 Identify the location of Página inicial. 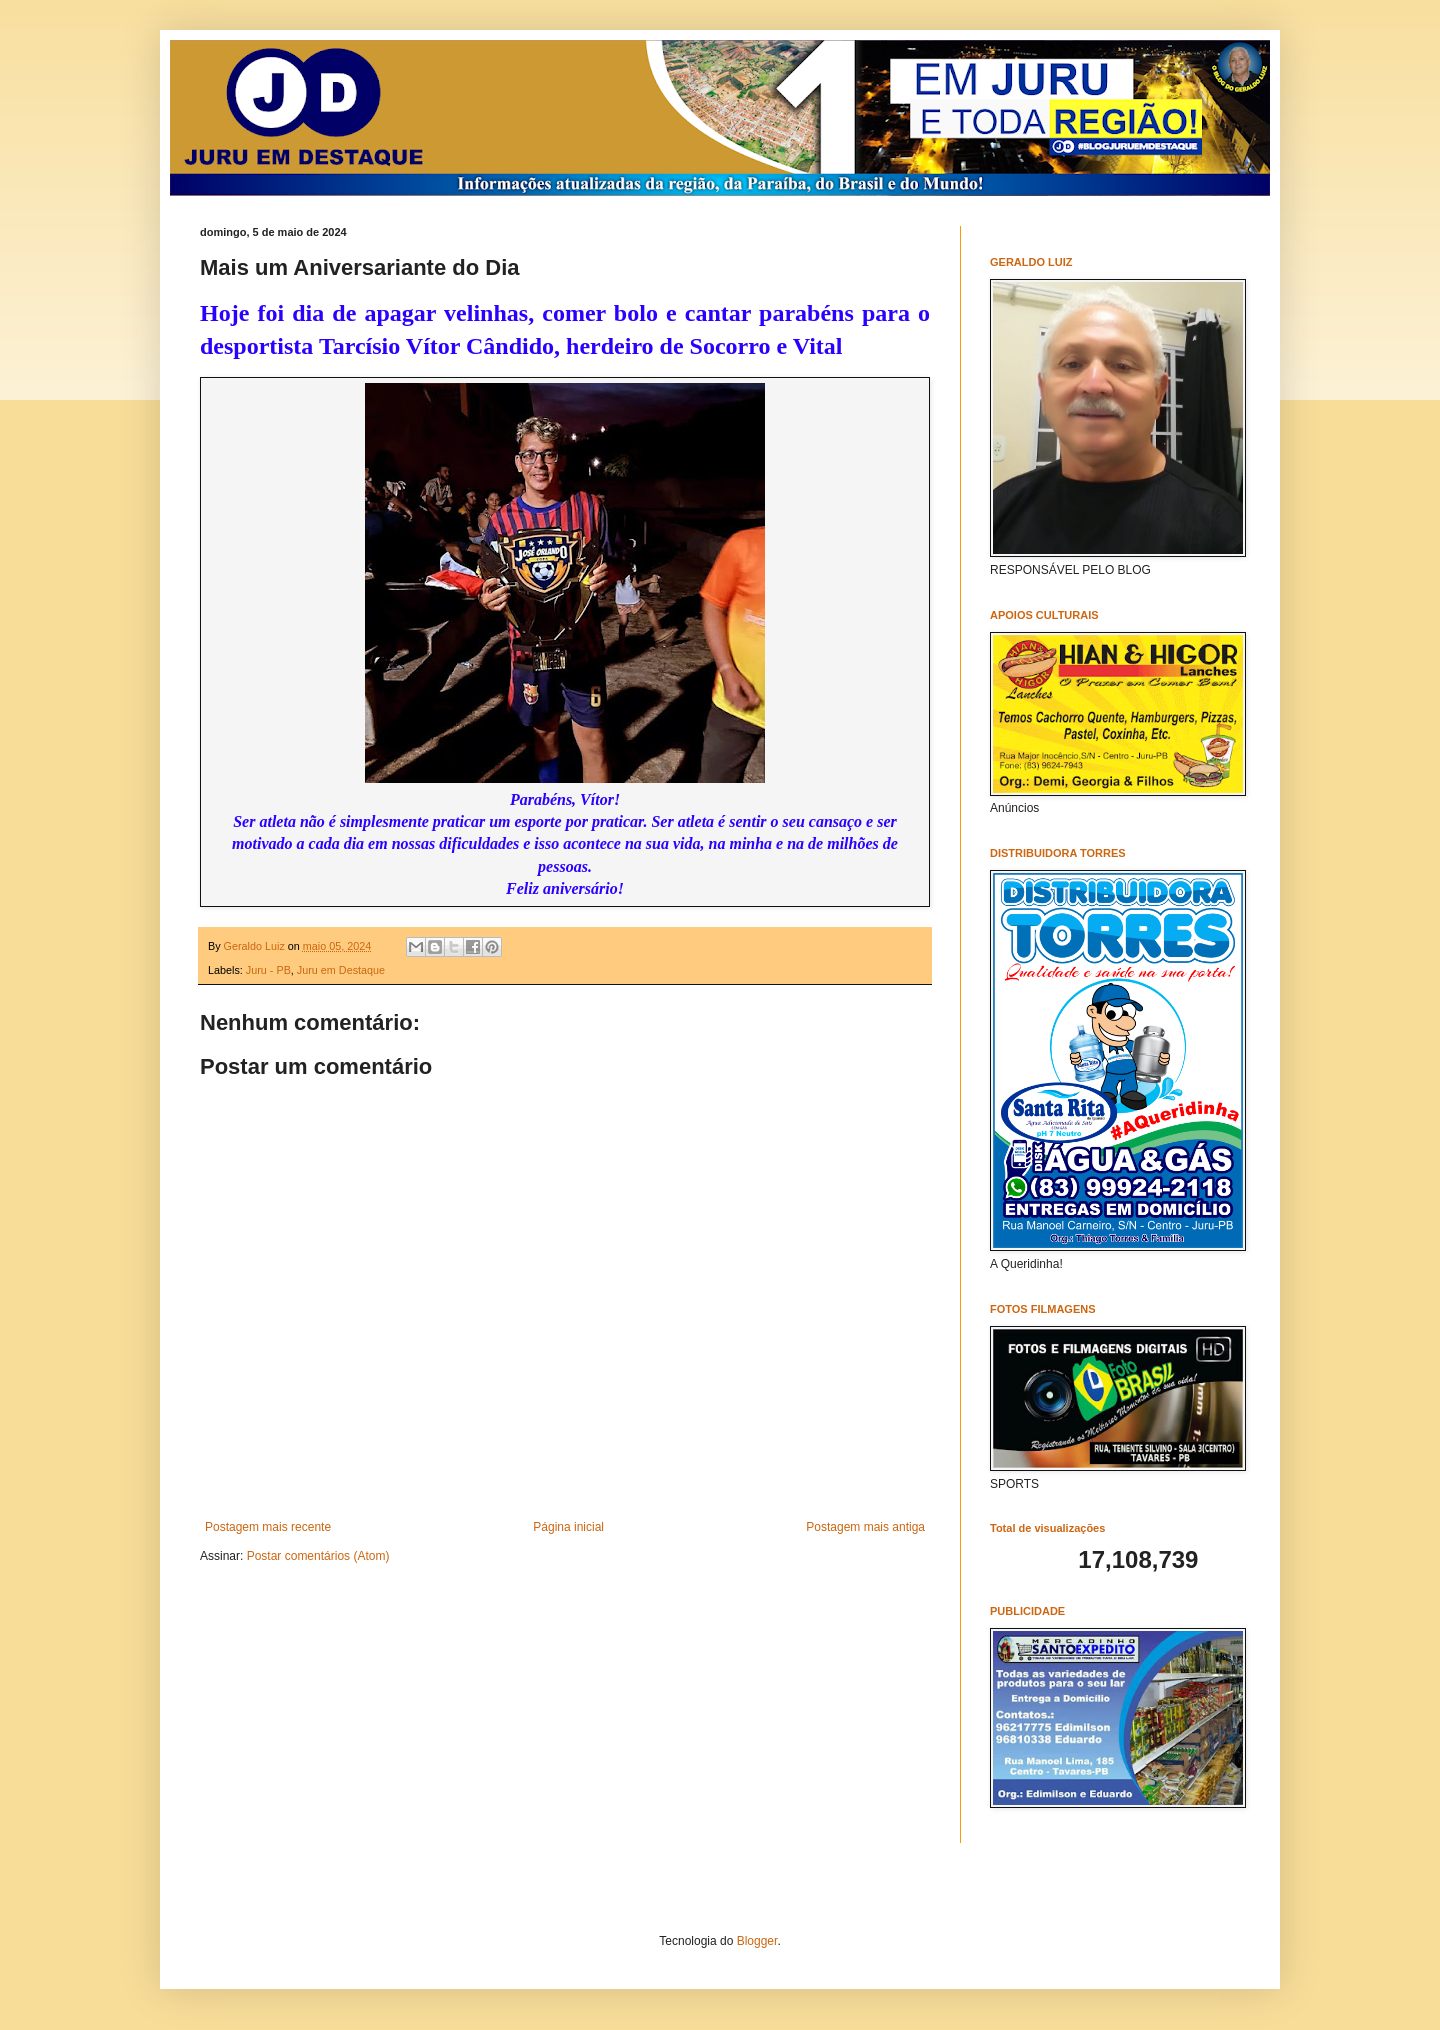
(568, 1527).